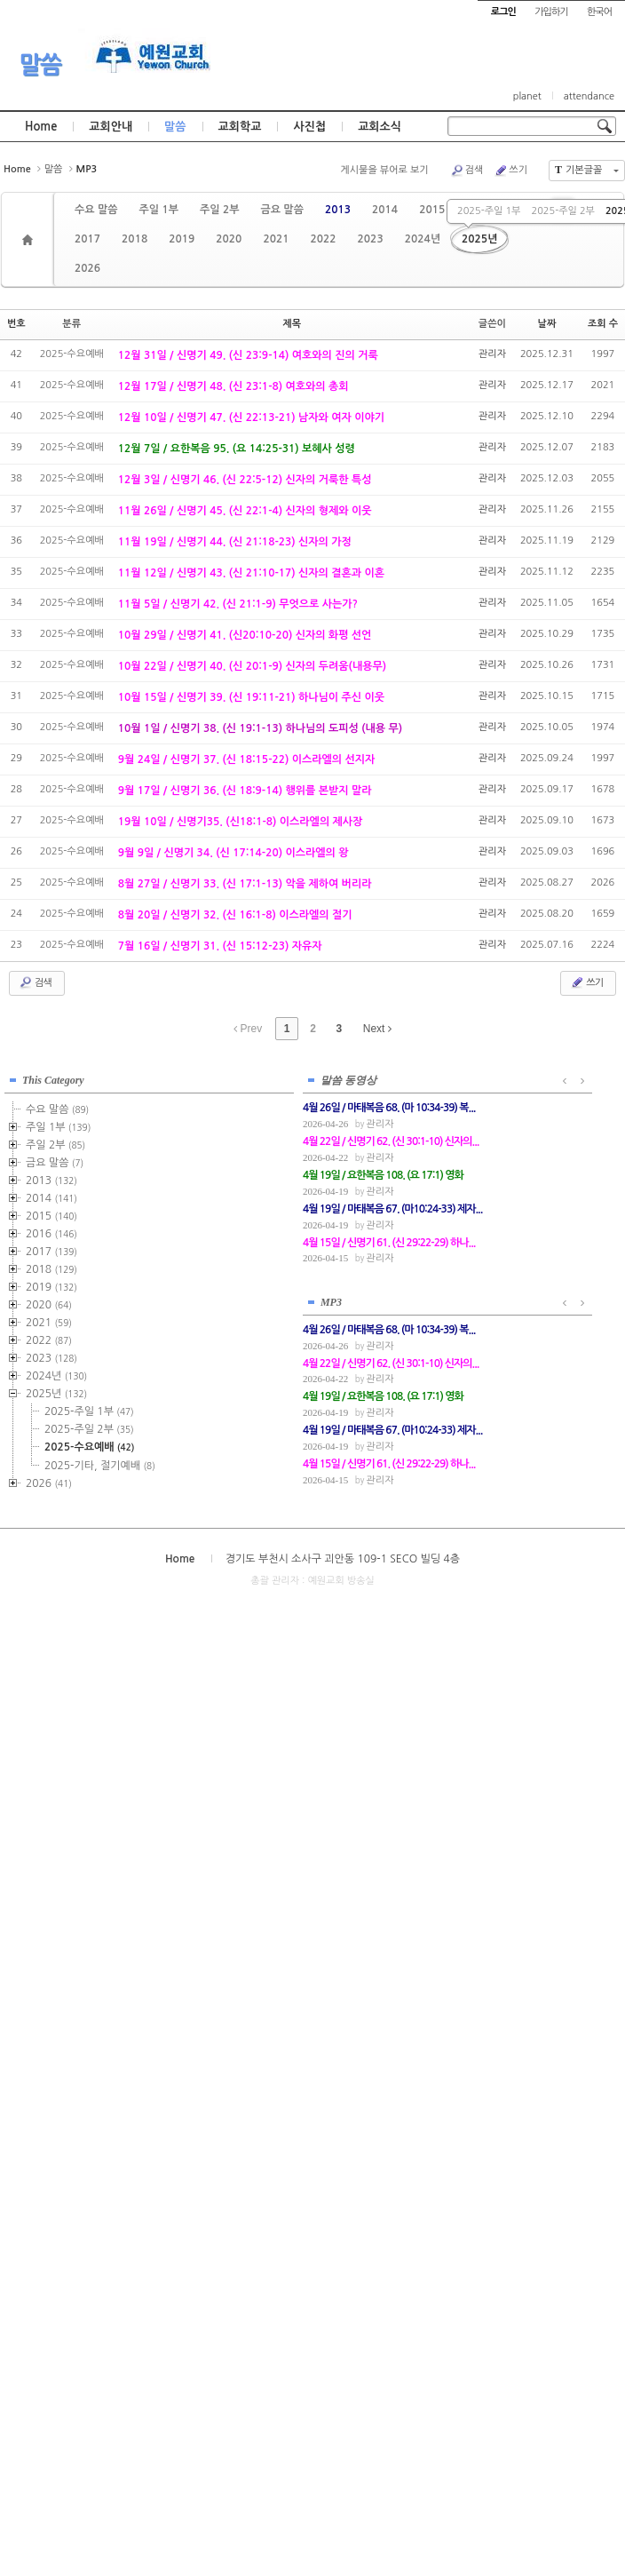 The image size is (625, 2576). Describe the element at coordinates (309, 126) in the screenshot. I see `사진첩` at that location.